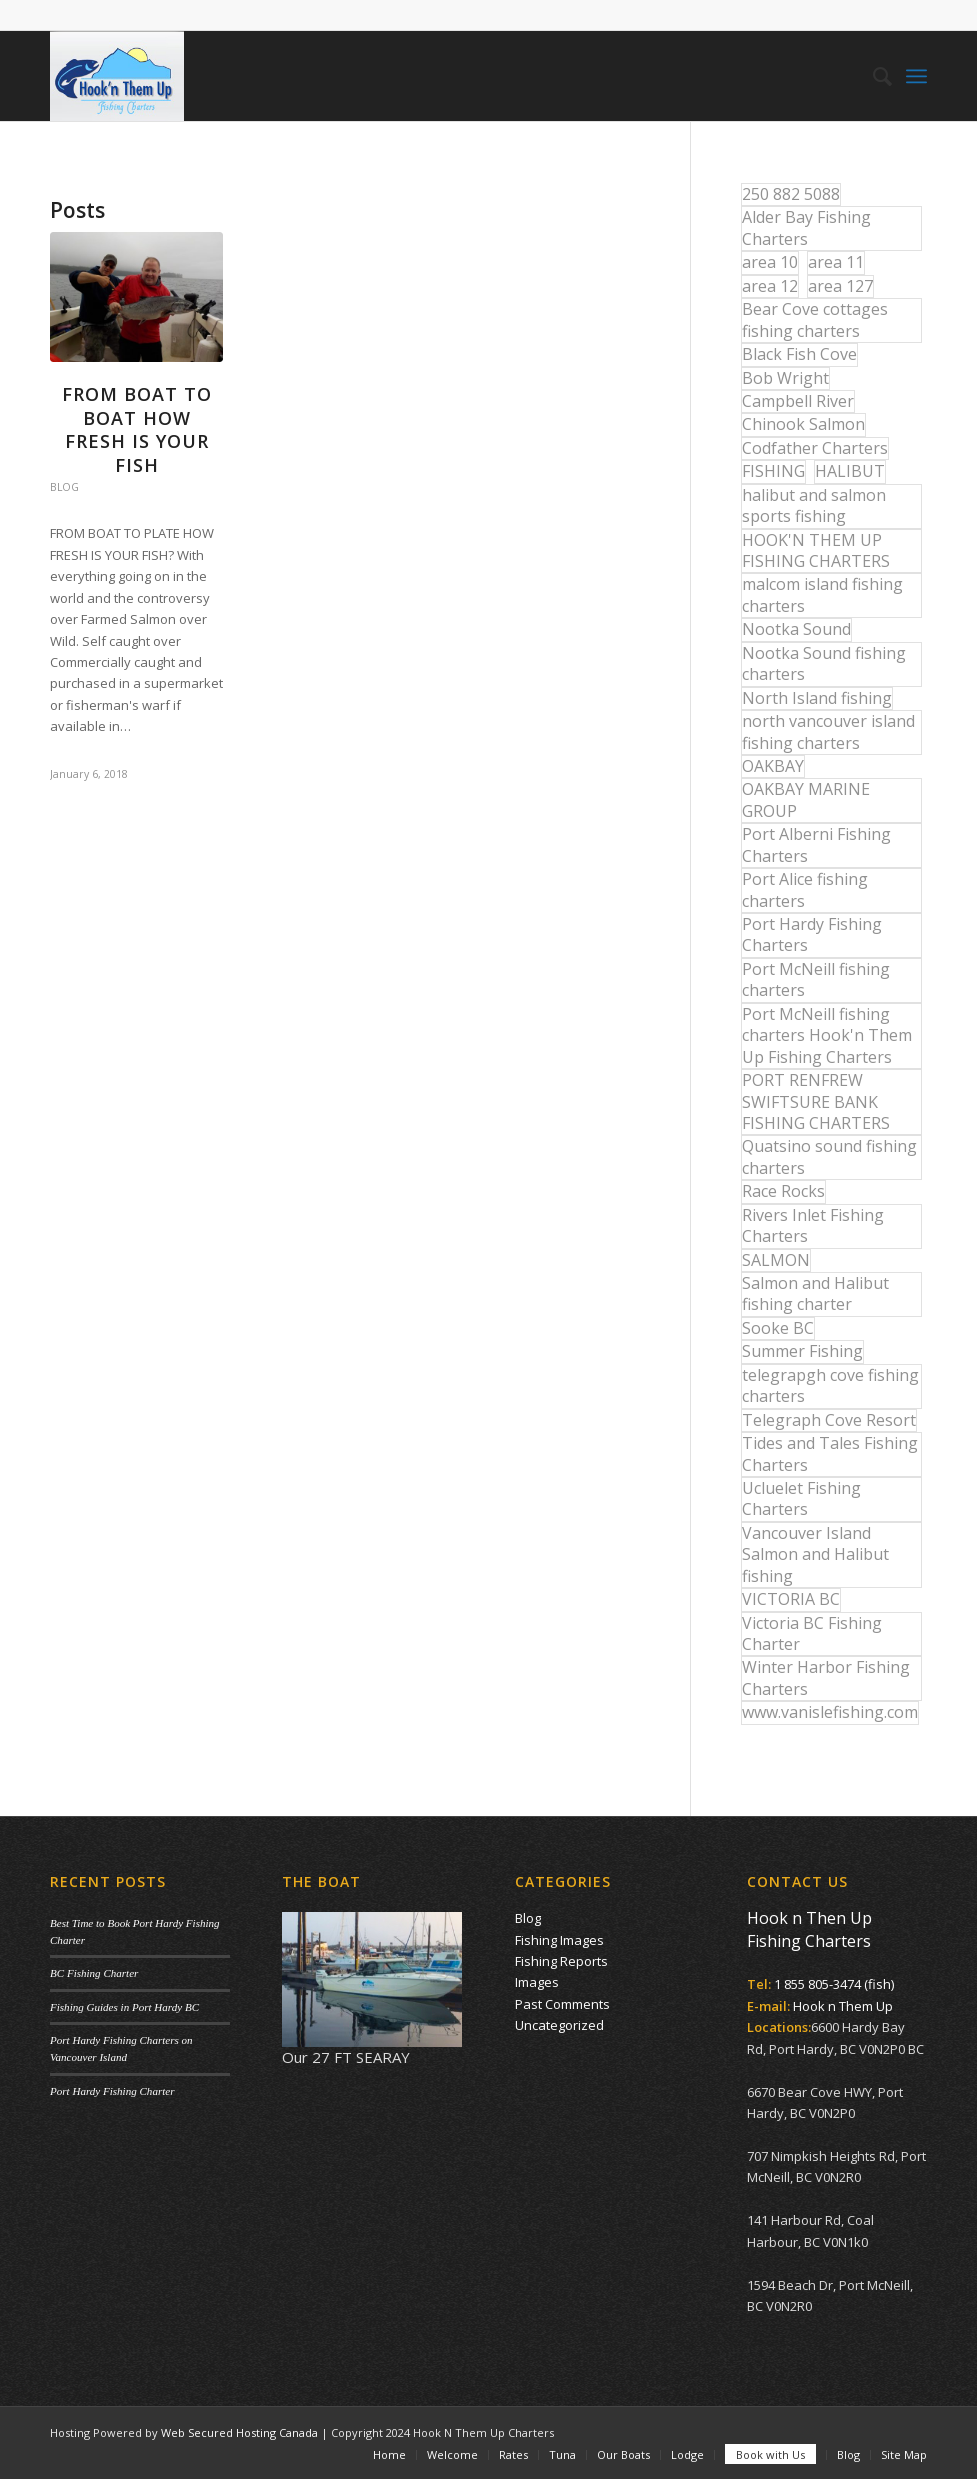 The width and height of the screenshot is (977, 2479). What do you see at coordinates (806, 227) in the screenshot?
I see `Alder Bay Fishing Charters [Alder Bay Fishing Charters (43 items)]` at bounding box center [806, 227].